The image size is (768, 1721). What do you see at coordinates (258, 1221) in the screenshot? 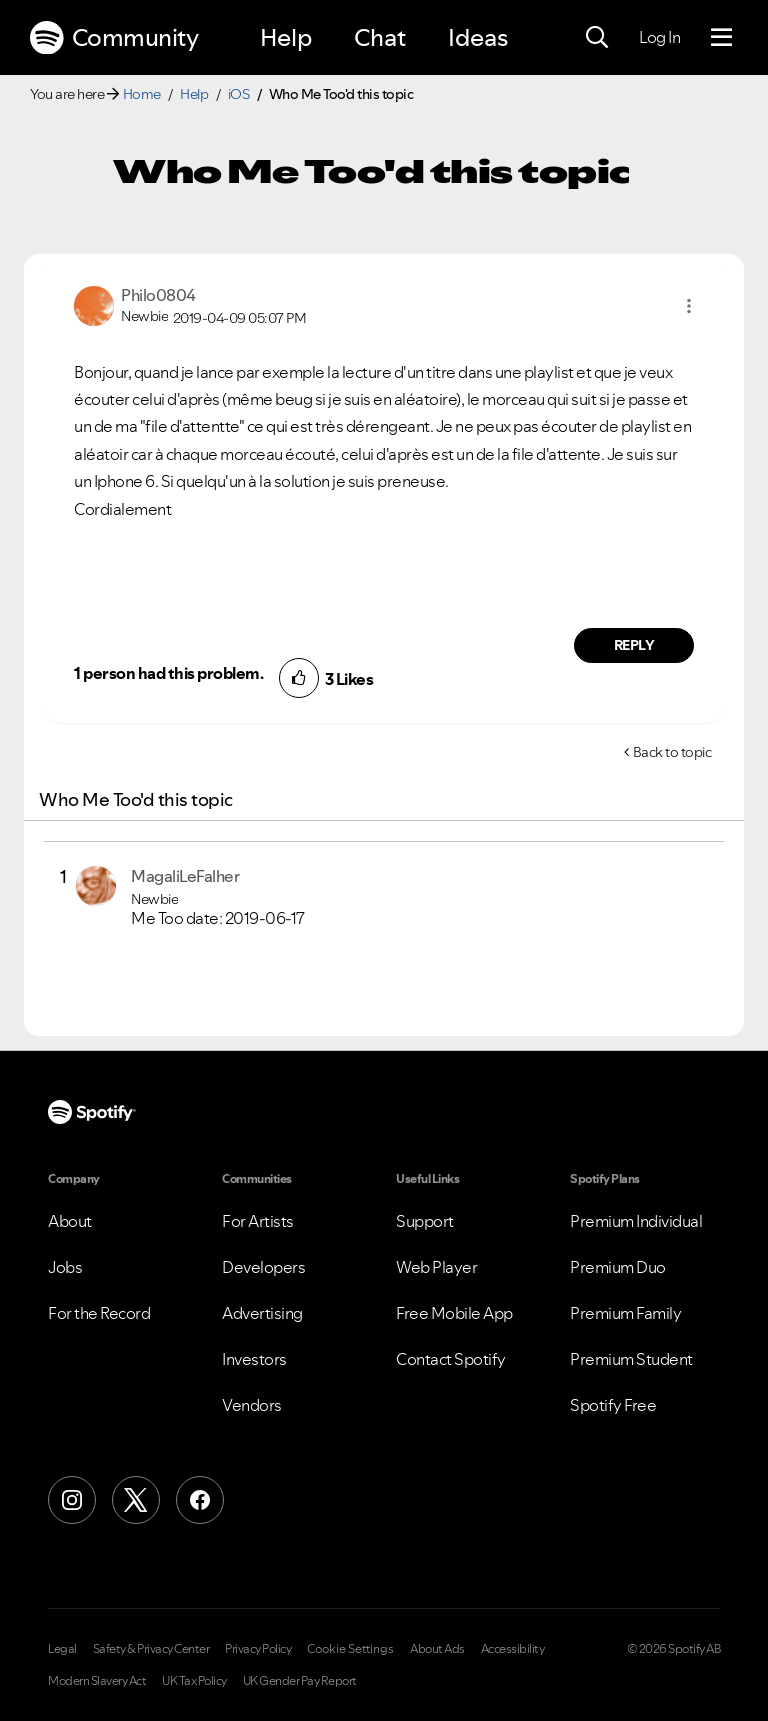
I see `For Artists` at bounding box center [258, 1221].